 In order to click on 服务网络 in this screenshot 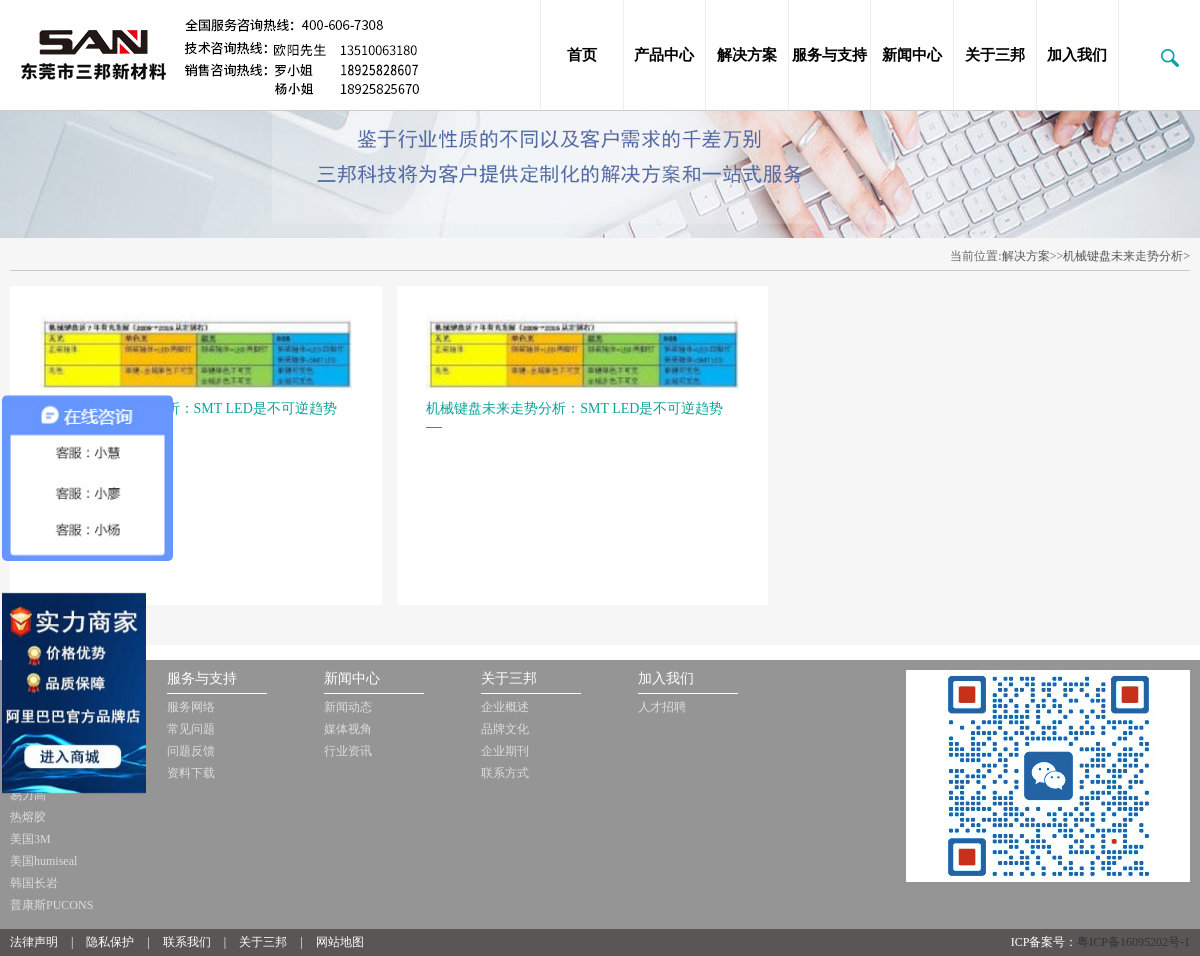, I will do `click(191, 707)`.